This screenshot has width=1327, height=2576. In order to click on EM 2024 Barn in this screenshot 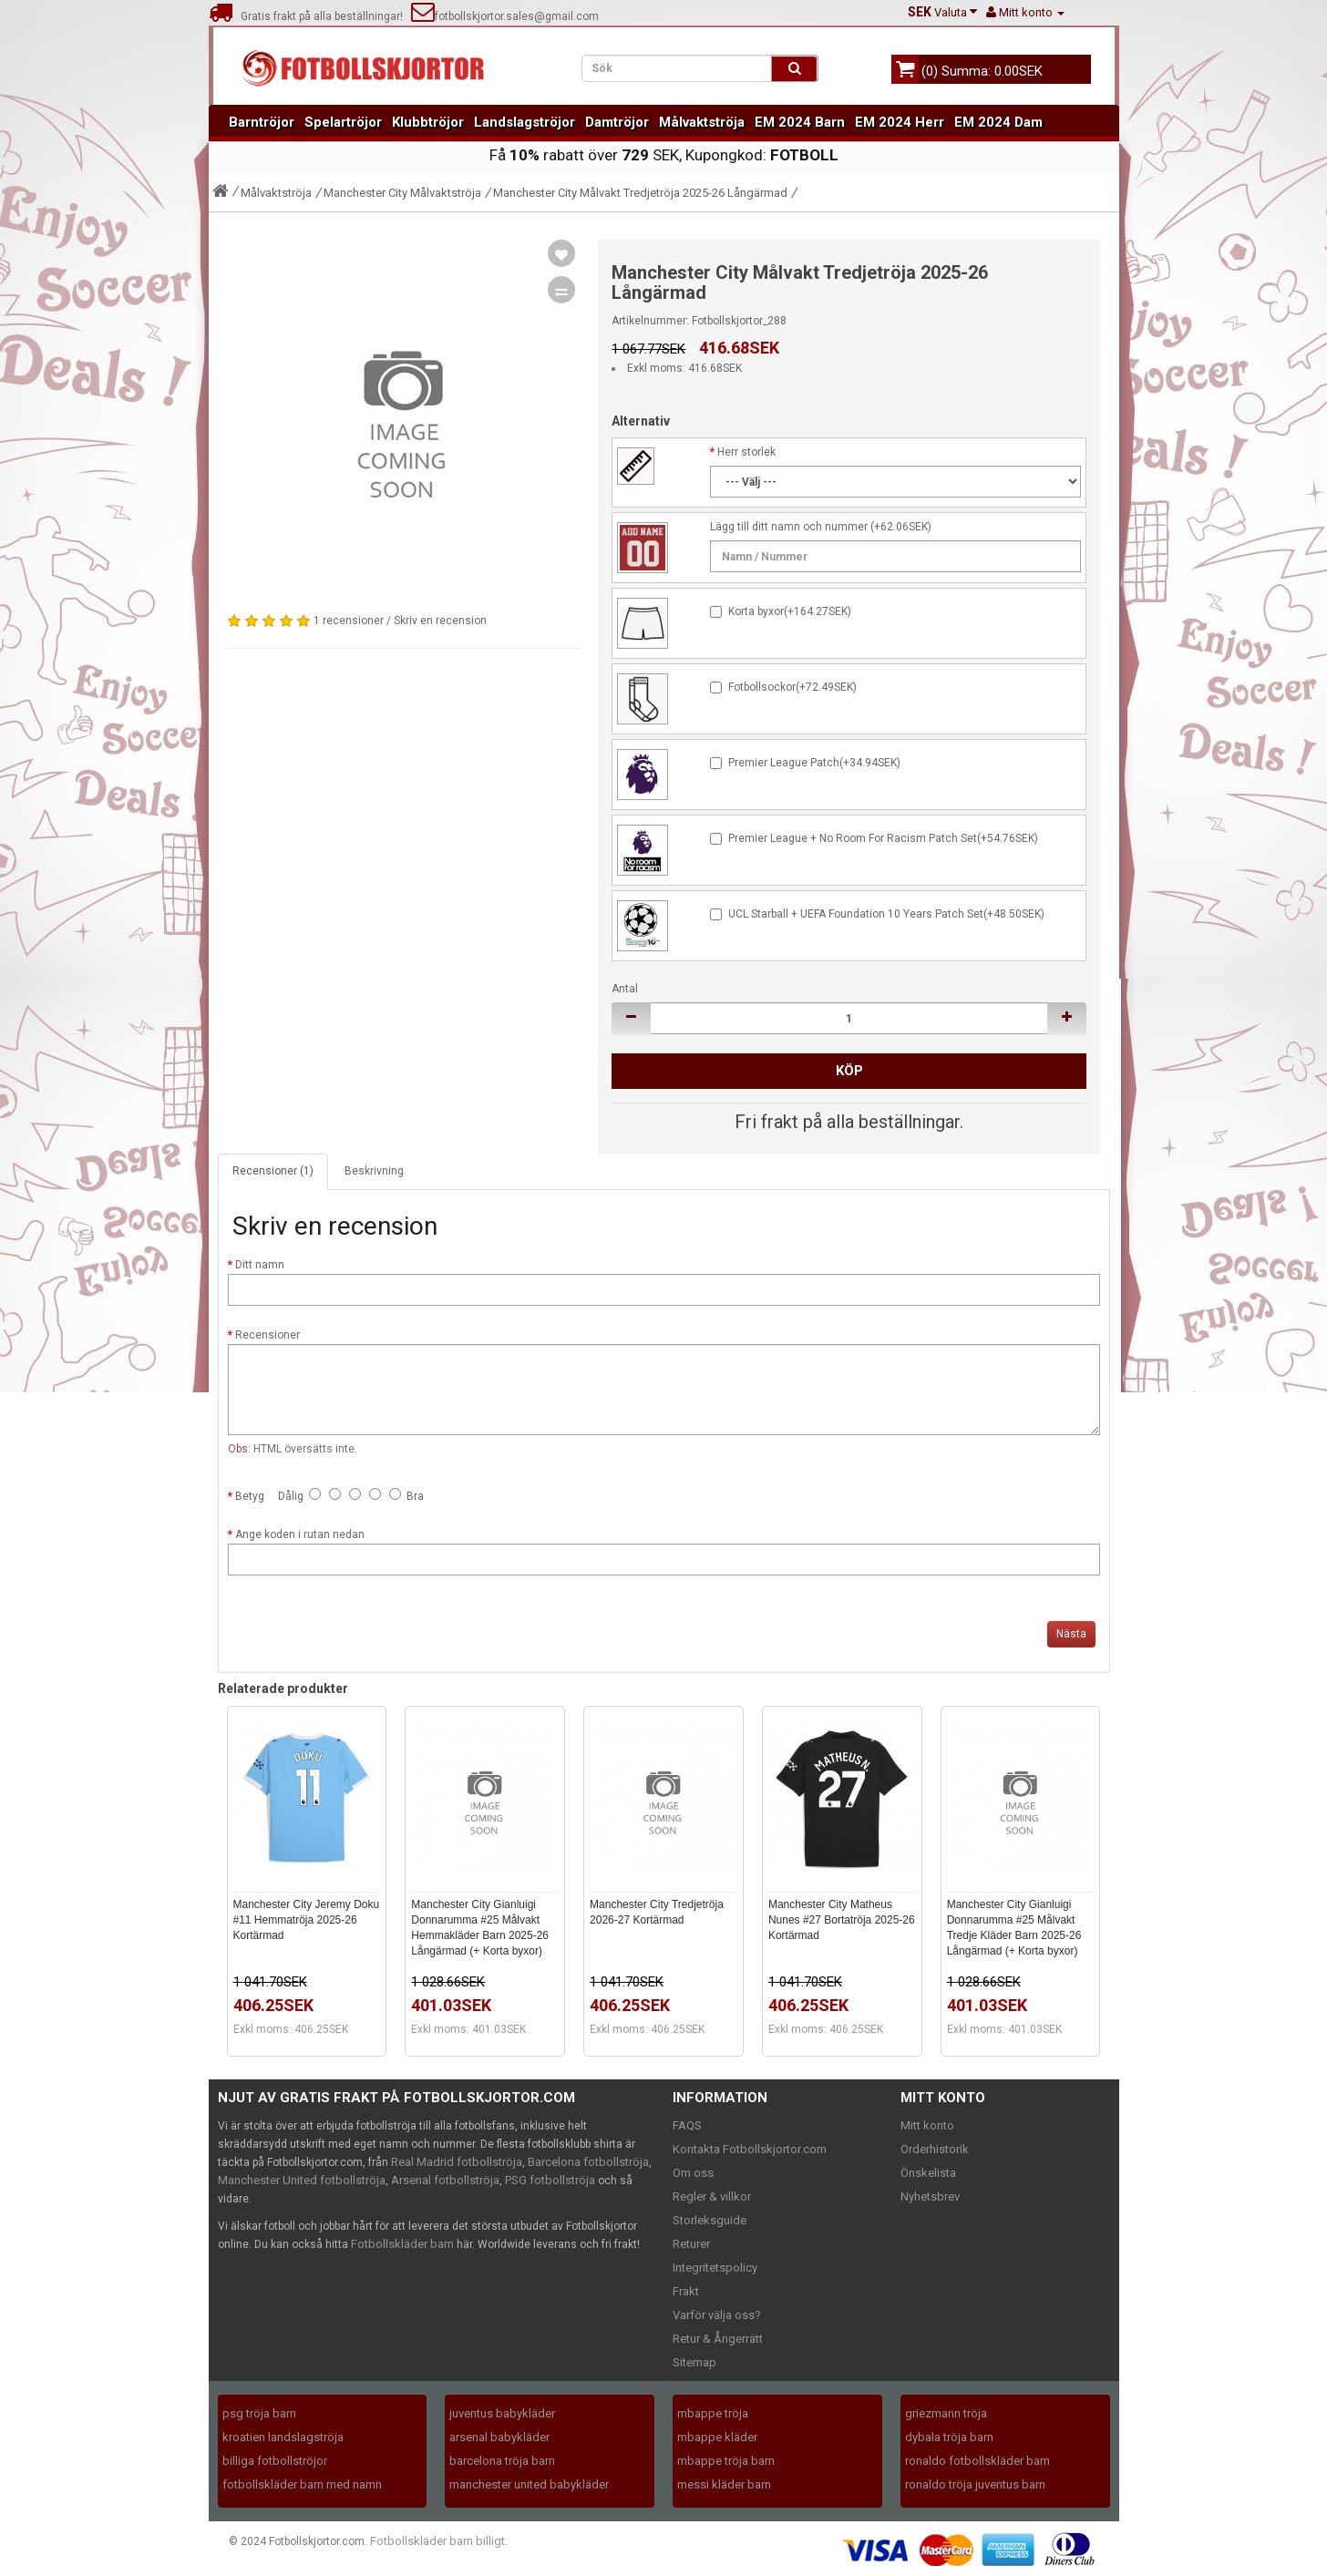, I will do `click(800, 122)`.